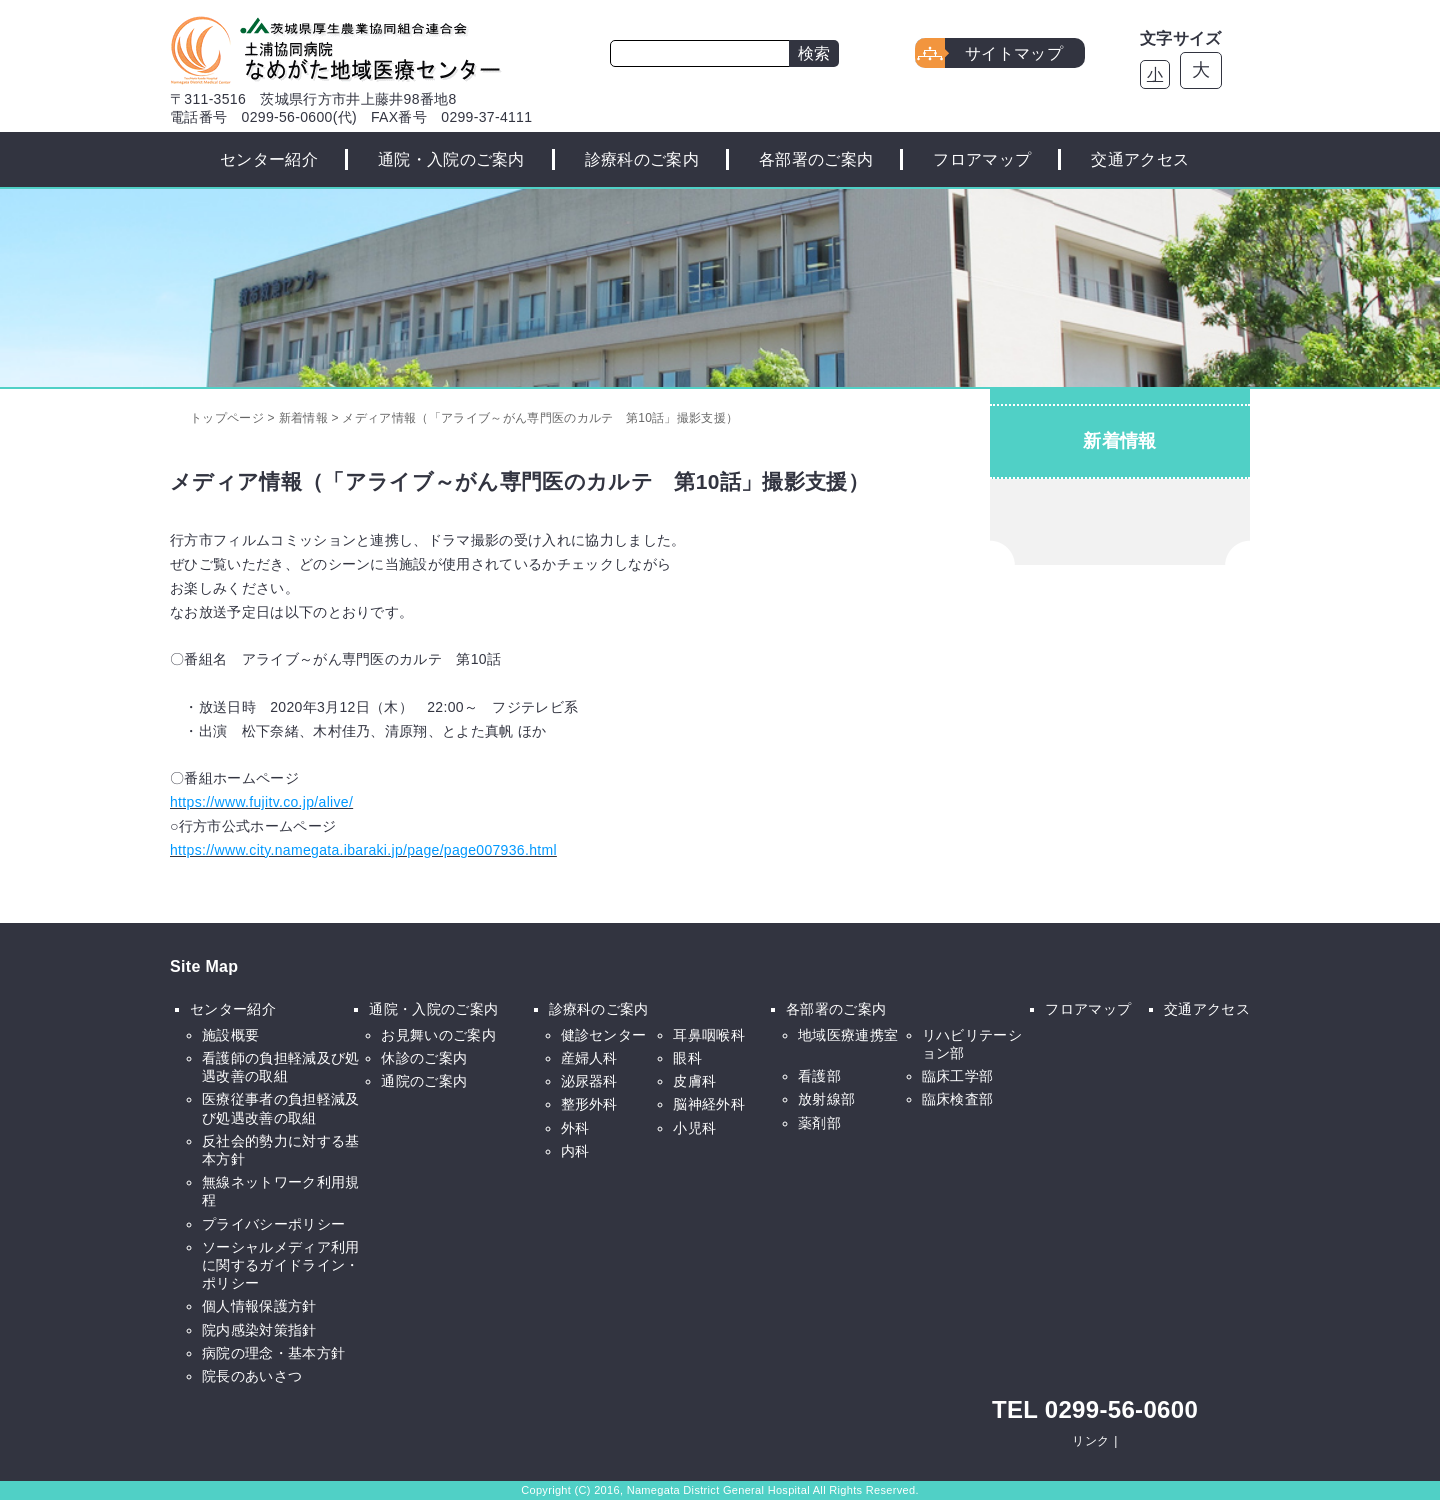 The height and width of the screenshot is (1500, 1440). Describe the element at coordinates (273, 1353) in the screenshot. I see `病院の理念・基本方針` at that location.